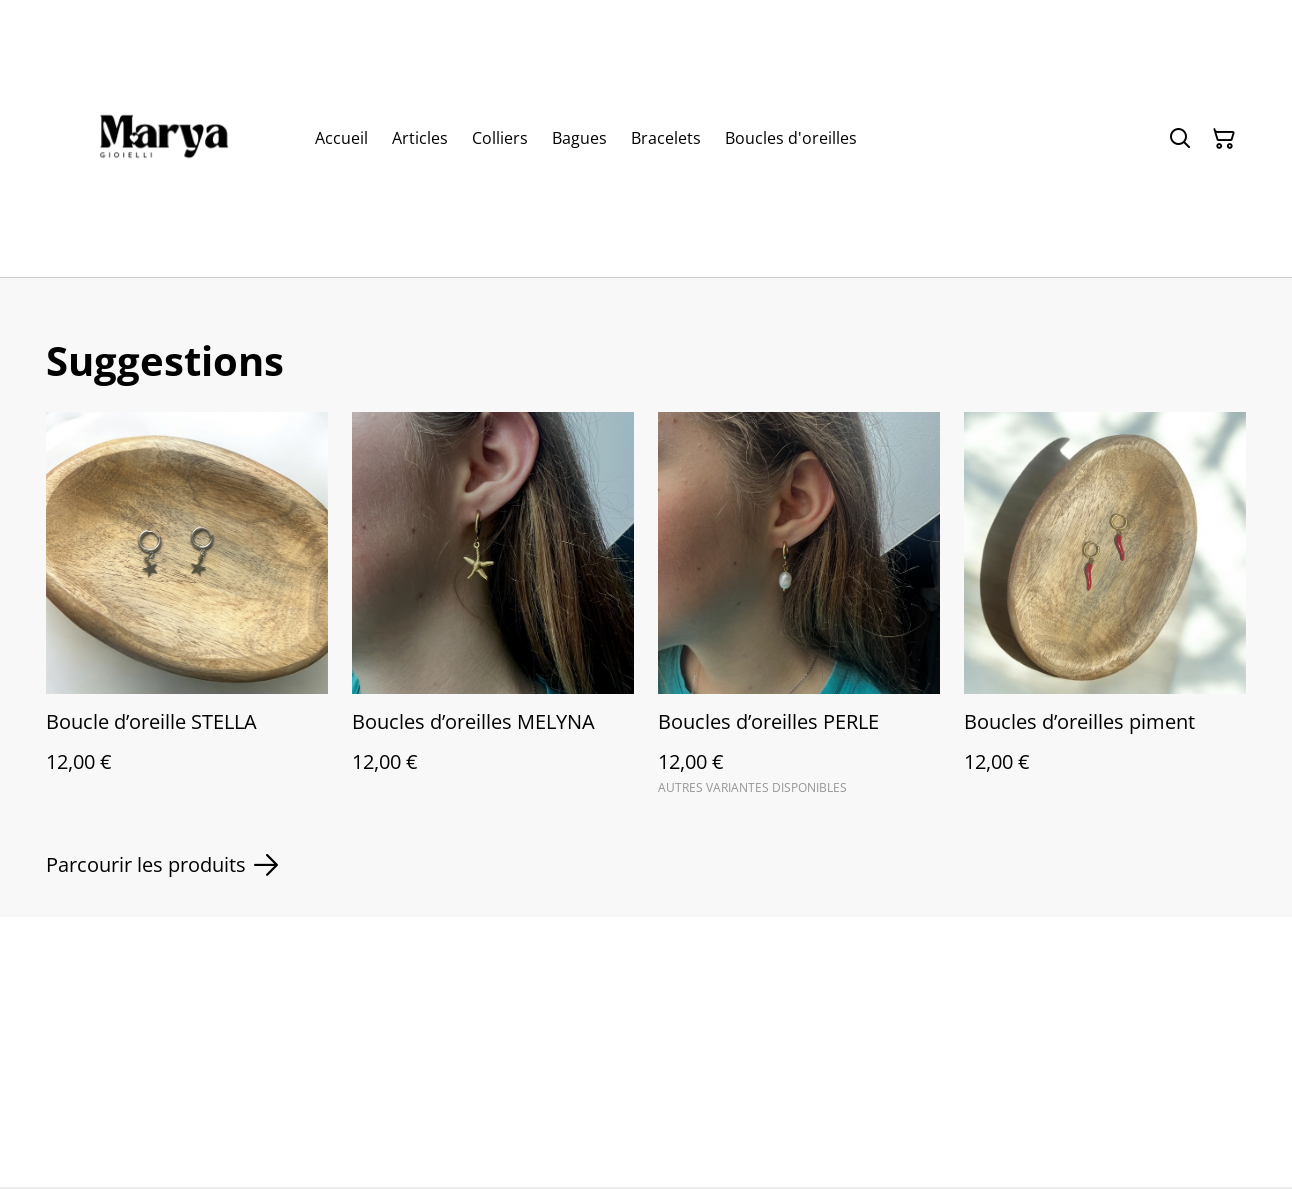  What do you see at coordinates (1224, 139) in the screenshot?
I see `[Panier]` at bounding box center [1224, 139].